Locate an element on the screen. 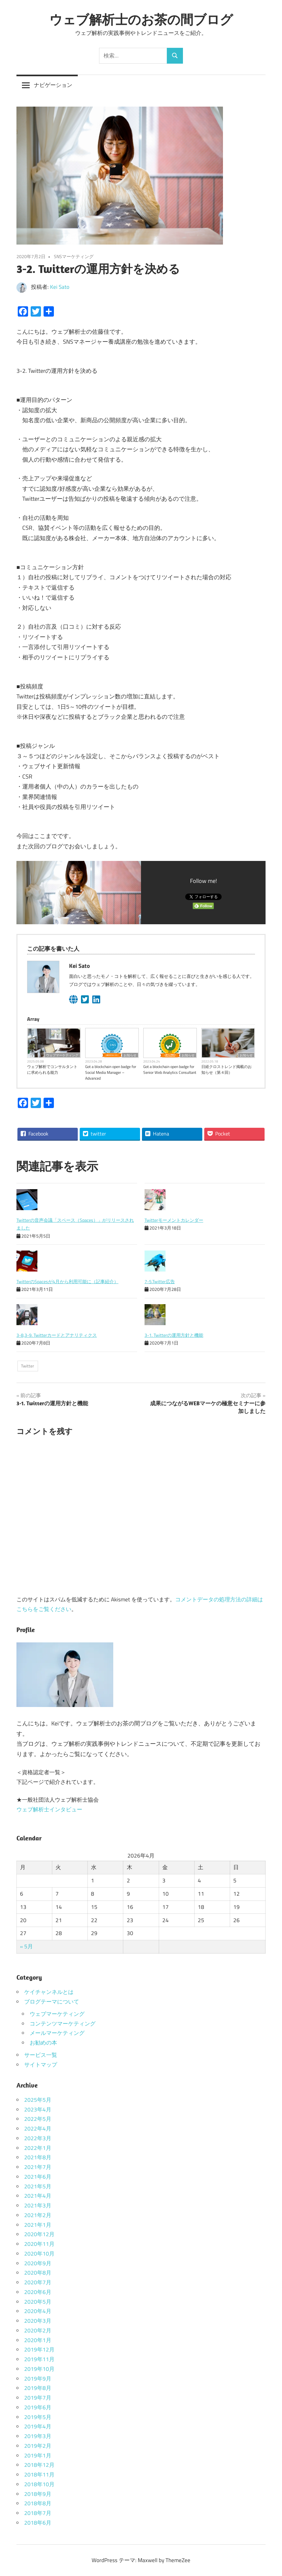 This screenshot has height=2576, width=282. 2019年4月 is located at coordinates (37, 2426).